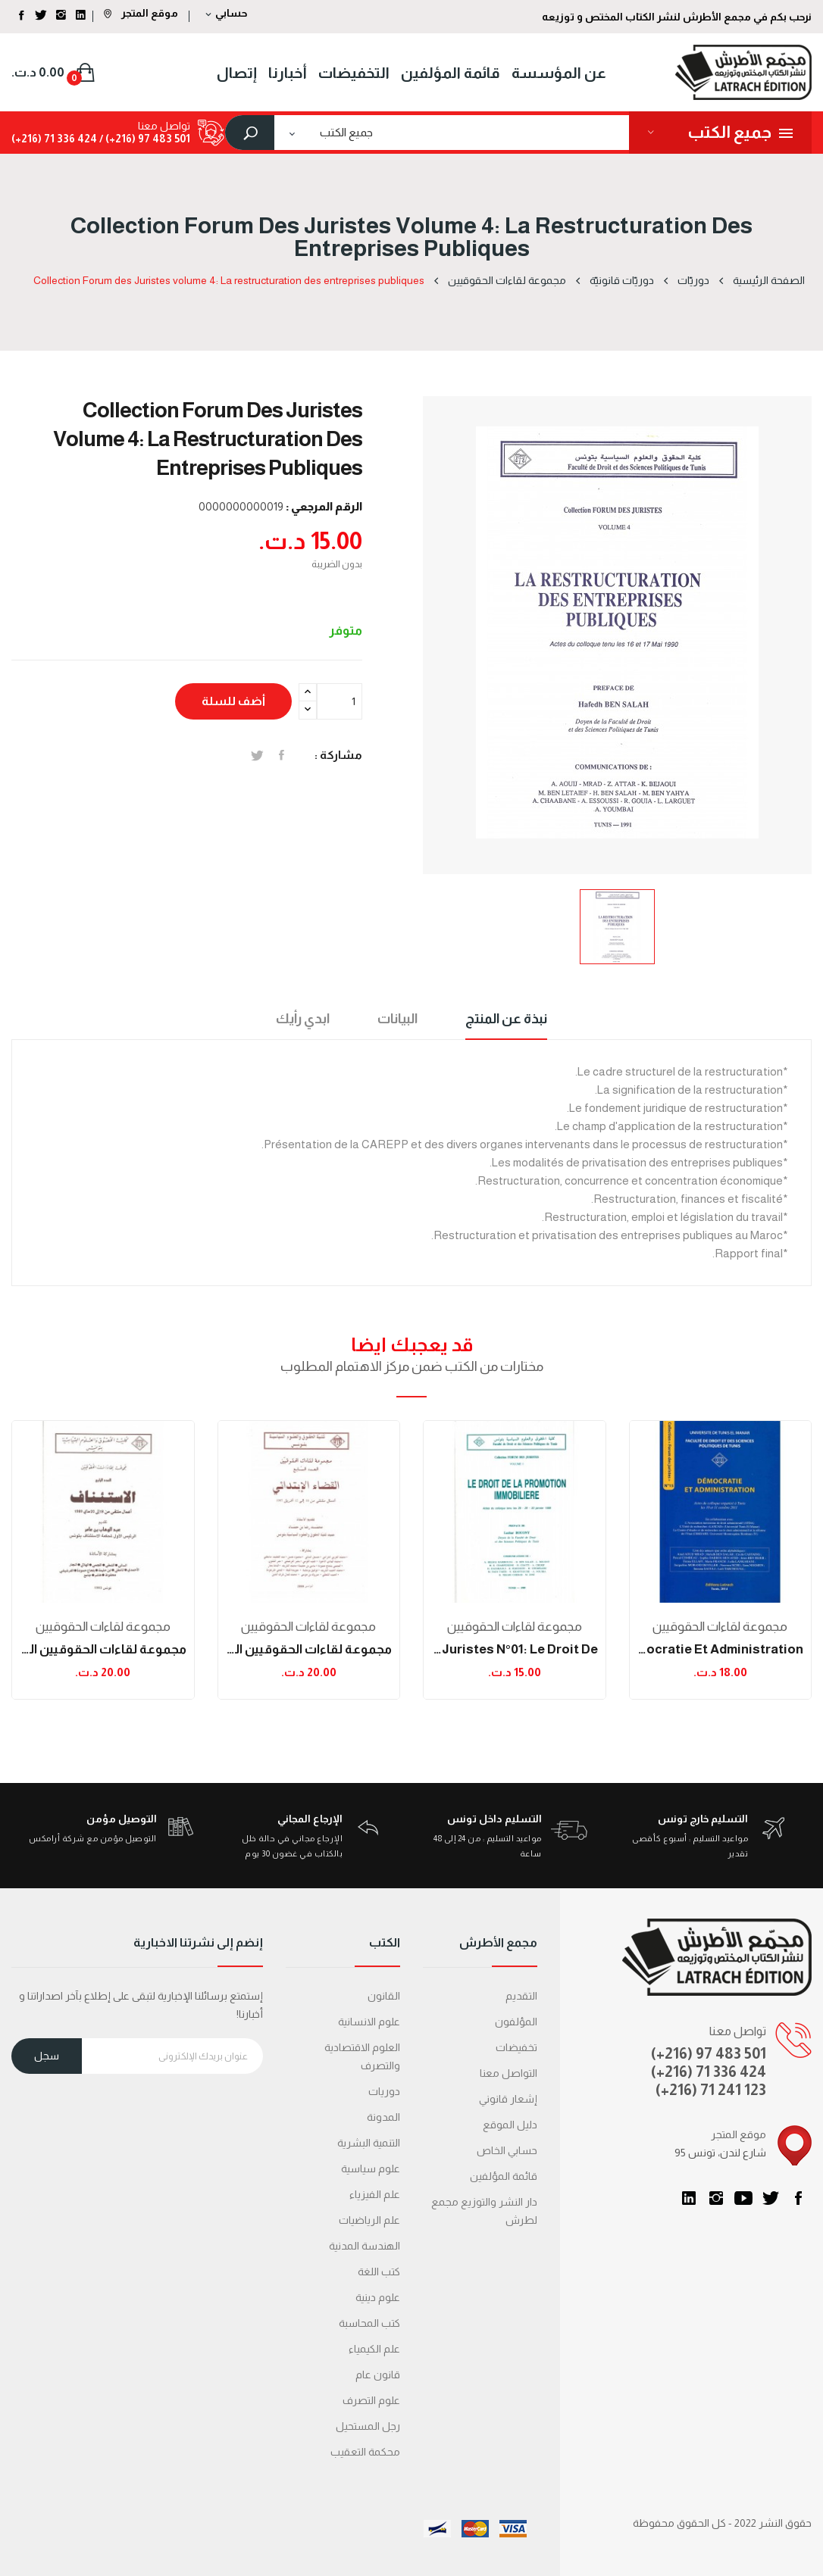  What do you see at coordinates (377, 2297) in the screenshot?
I see `علوم دينية` at bounding box center [377, 2297].